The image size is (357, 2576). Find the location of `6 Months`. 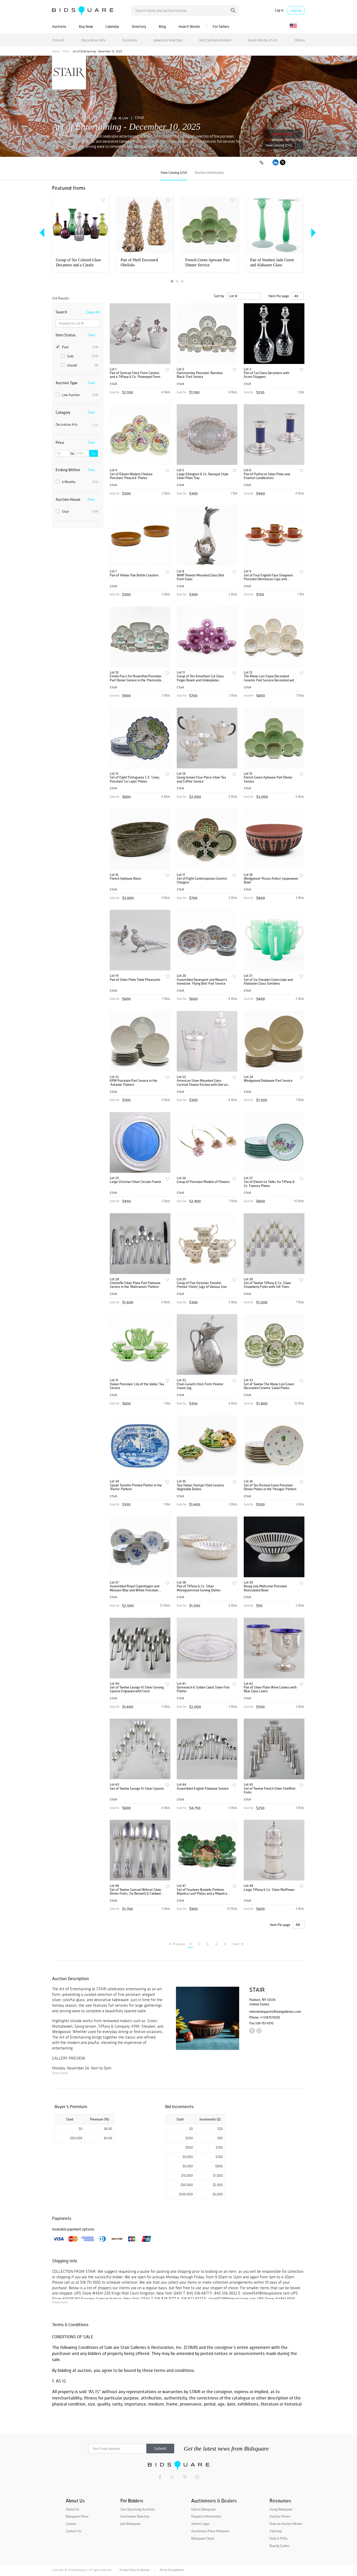

6 Months is located at coordinates (77, 482).